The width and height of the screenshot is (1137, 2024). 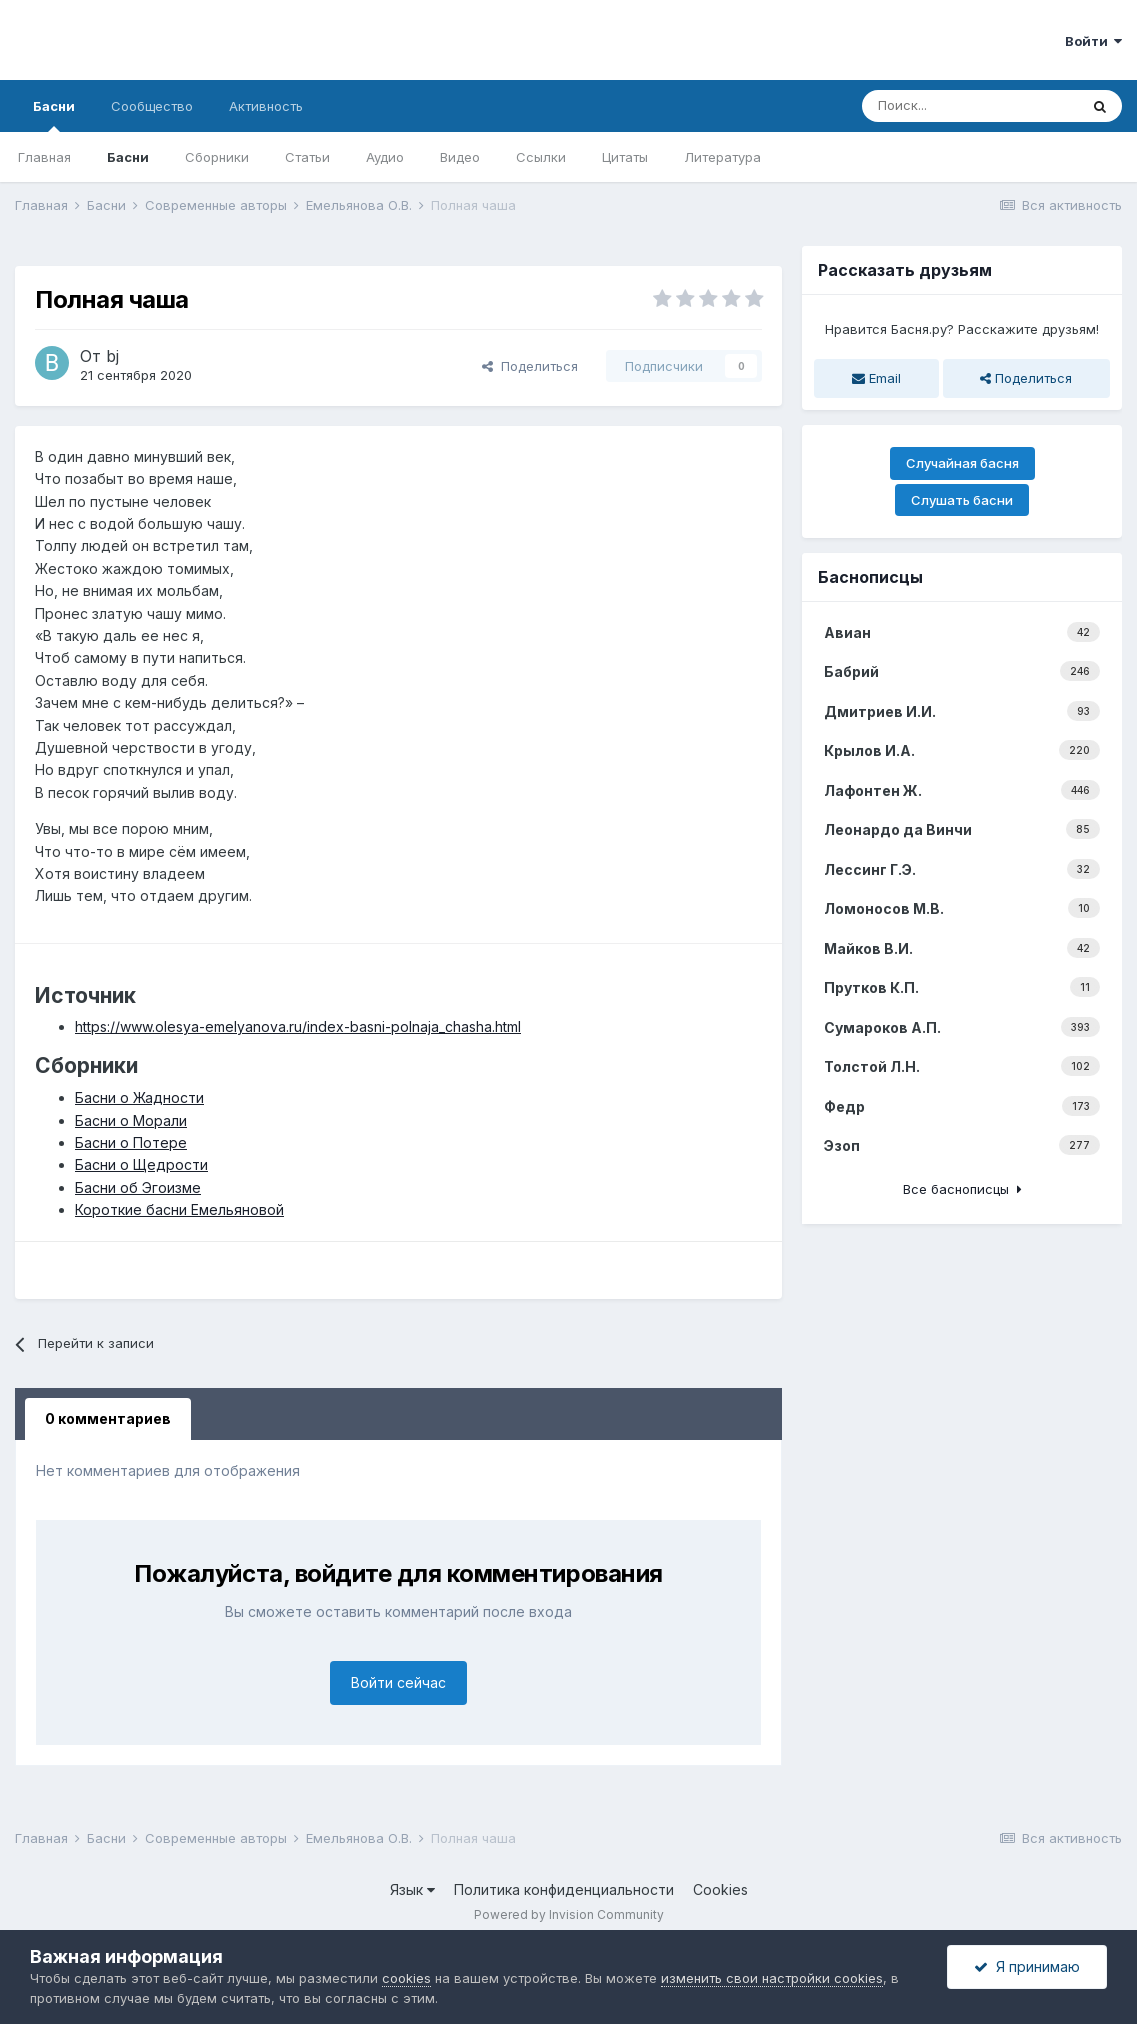 I want to click on Басни о Щедрости, so click(x=141, y=1164).